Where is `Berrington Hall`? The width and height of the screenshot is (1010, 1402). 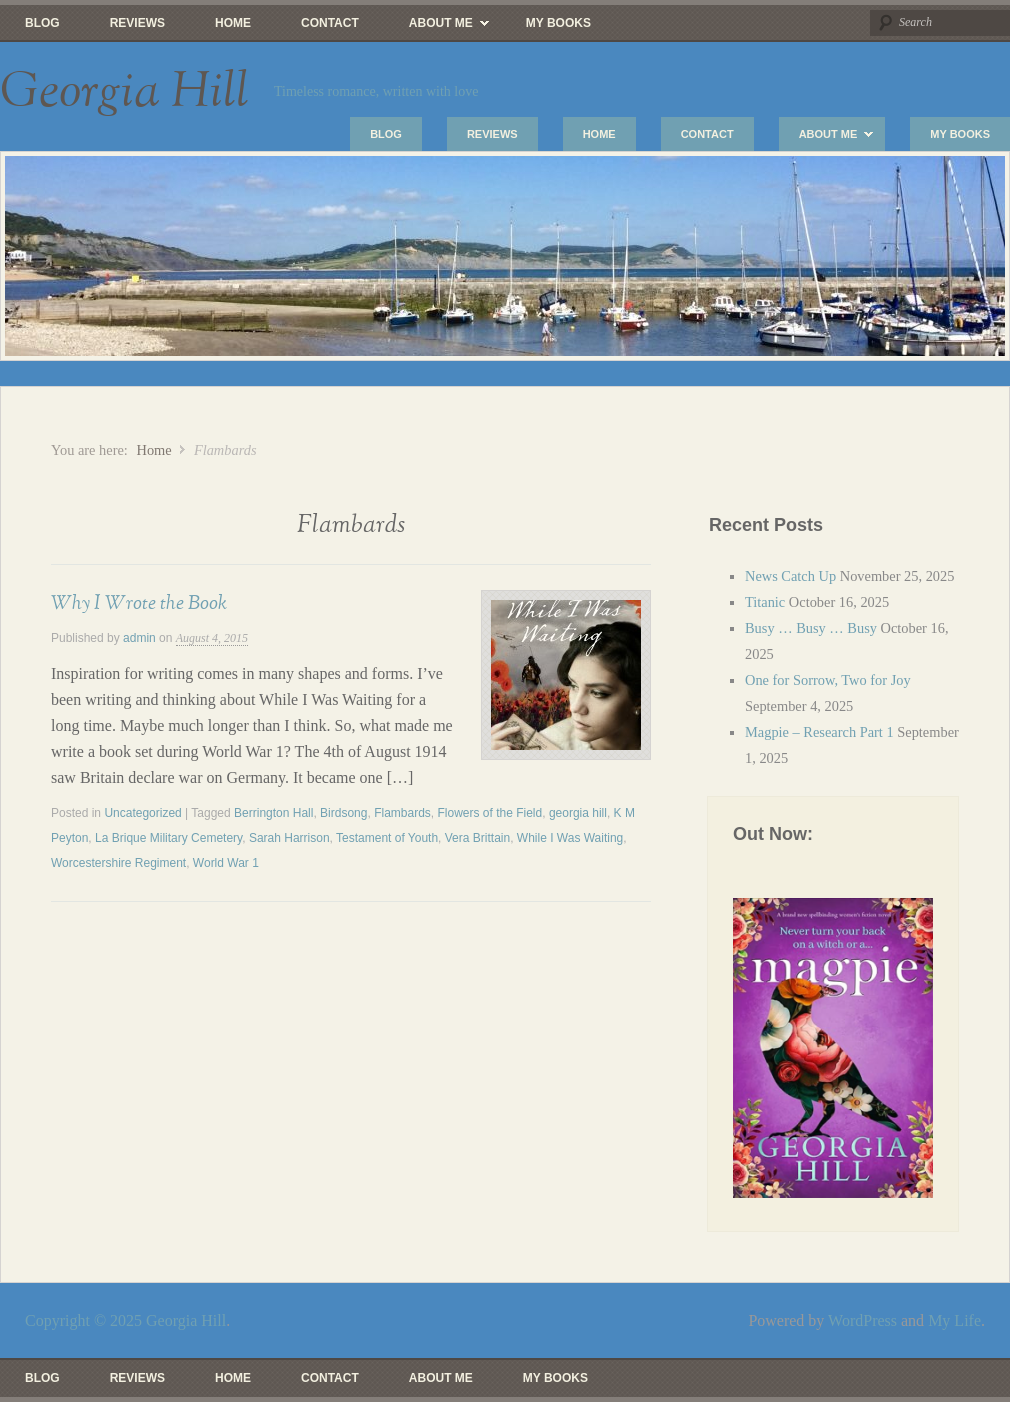
Berrington Hall is located at coordinates (273, 813).